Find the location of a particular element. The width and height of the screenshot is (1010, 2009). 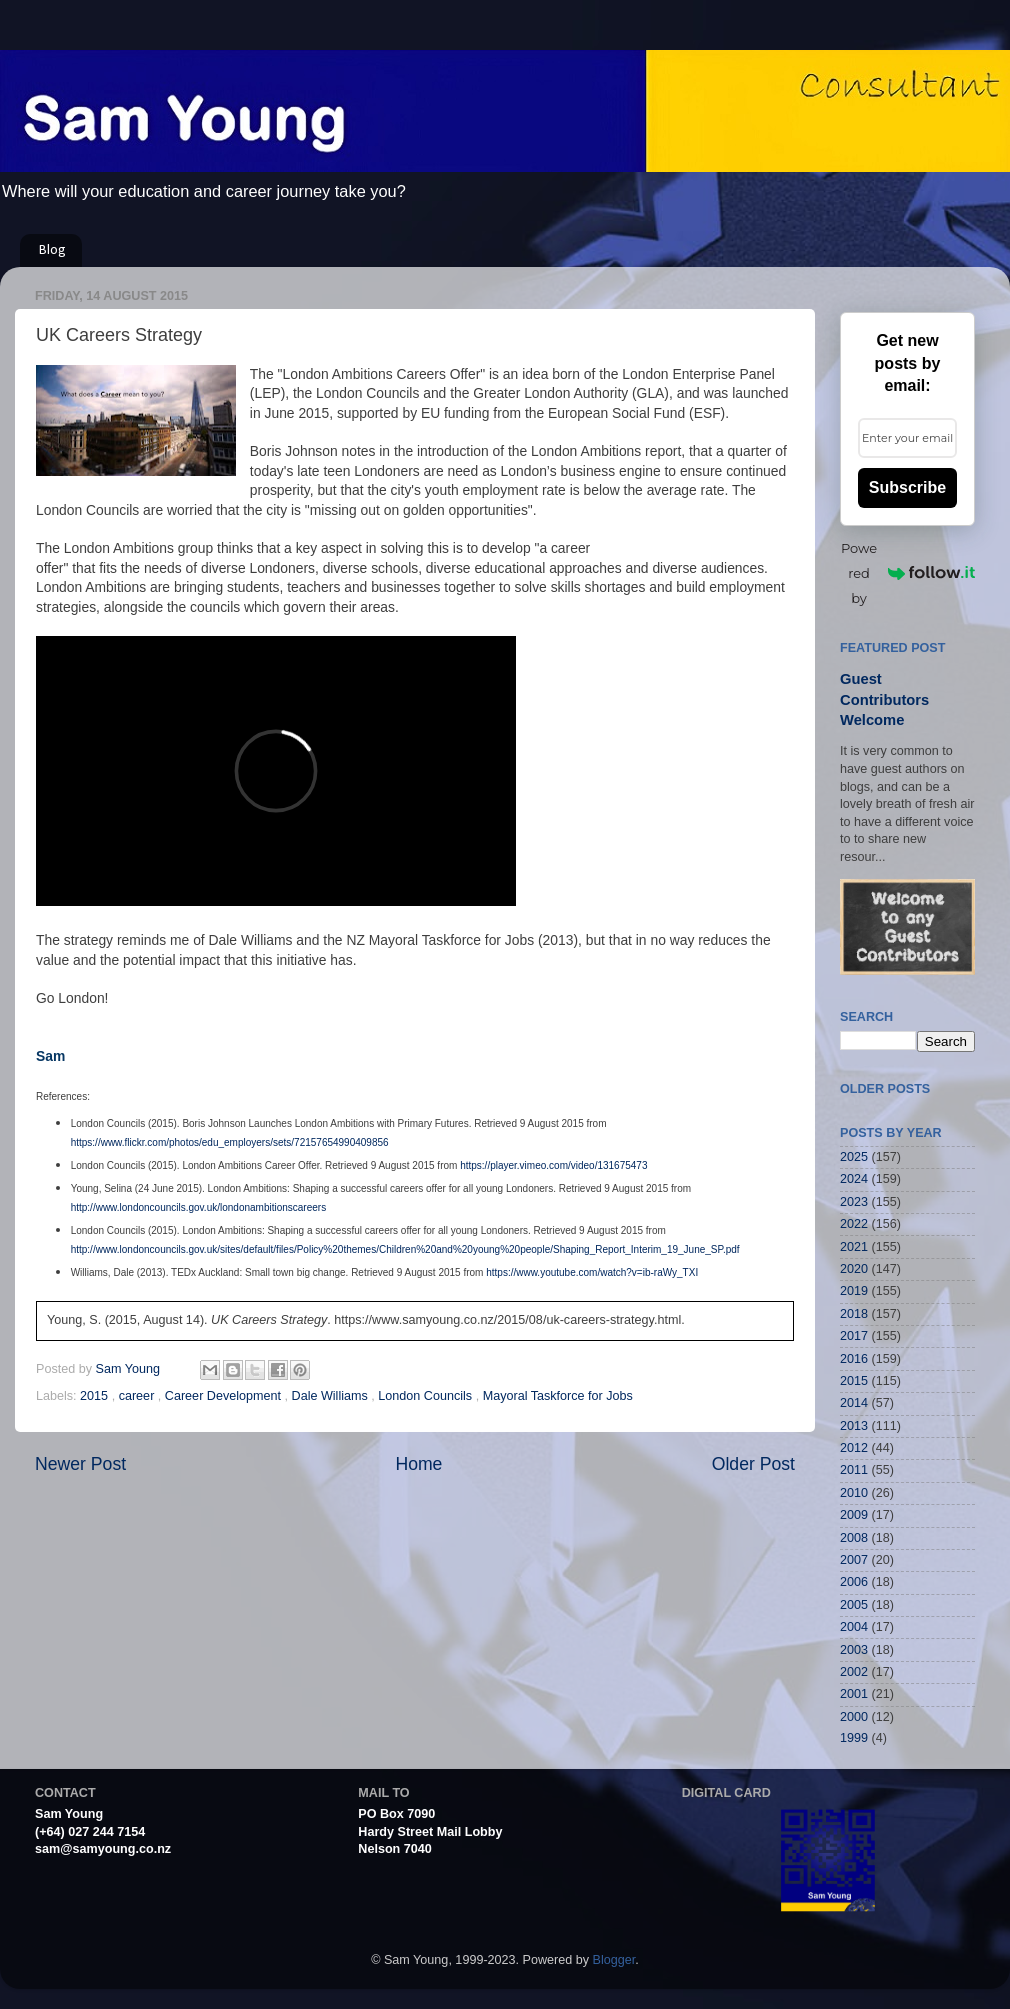

Dale Williams is located at coordinates (332, 1396).